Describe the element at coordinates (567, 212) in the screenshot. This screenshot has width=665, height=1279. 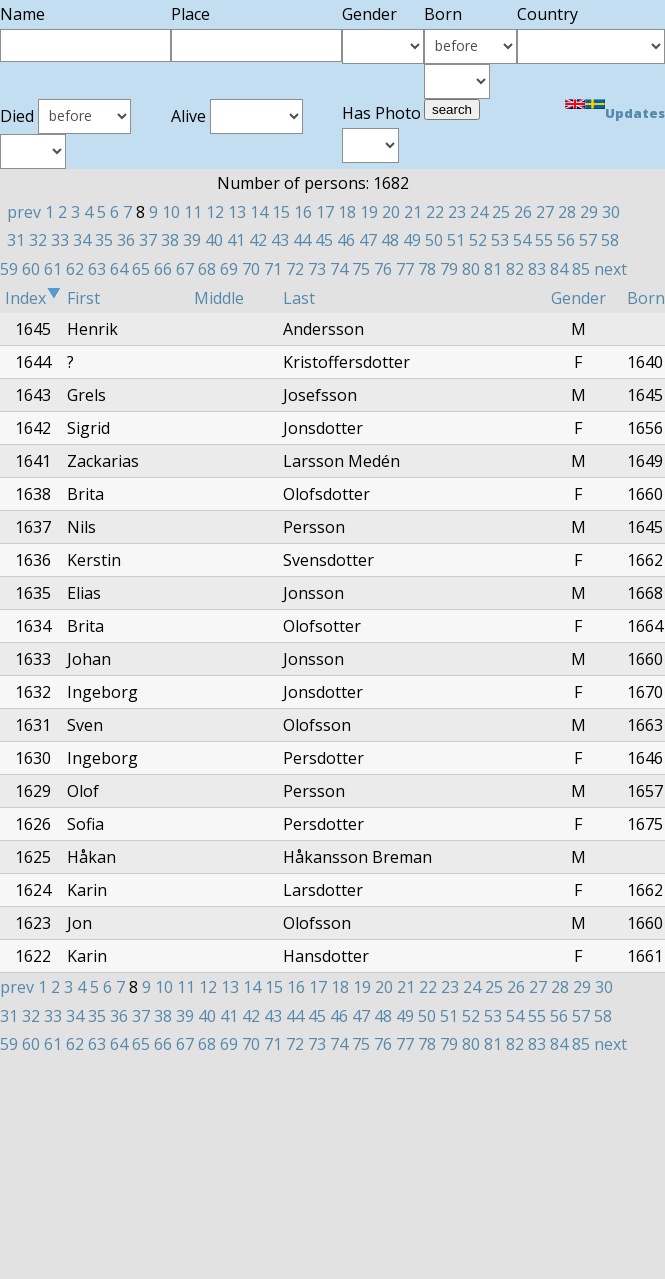
I see `28` at that location.